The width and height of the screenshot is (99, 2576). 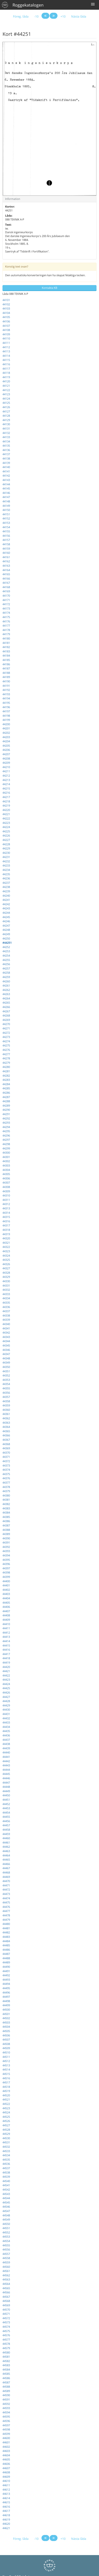 I want to click on 44470, so click(x=6, y=1881).